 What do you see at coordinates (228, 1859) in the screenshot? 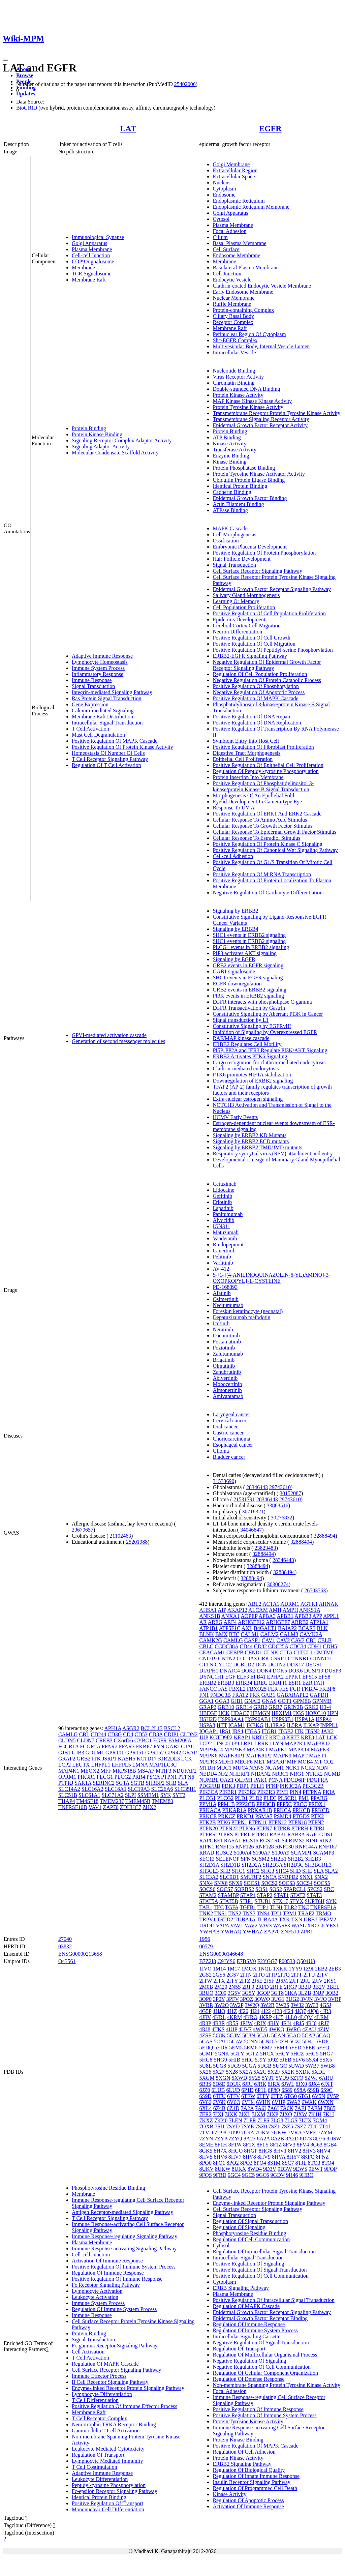
I see `SELENOP` at bounding box center [228, 1859].